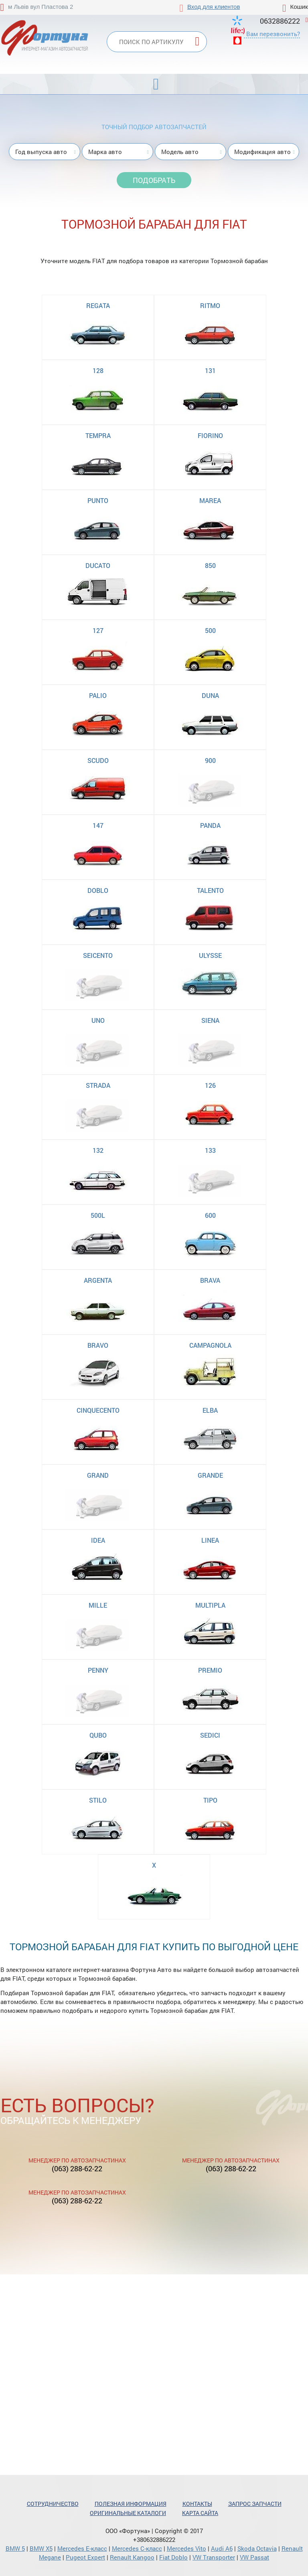  I want to click on PUNTO, so click(97, 500).